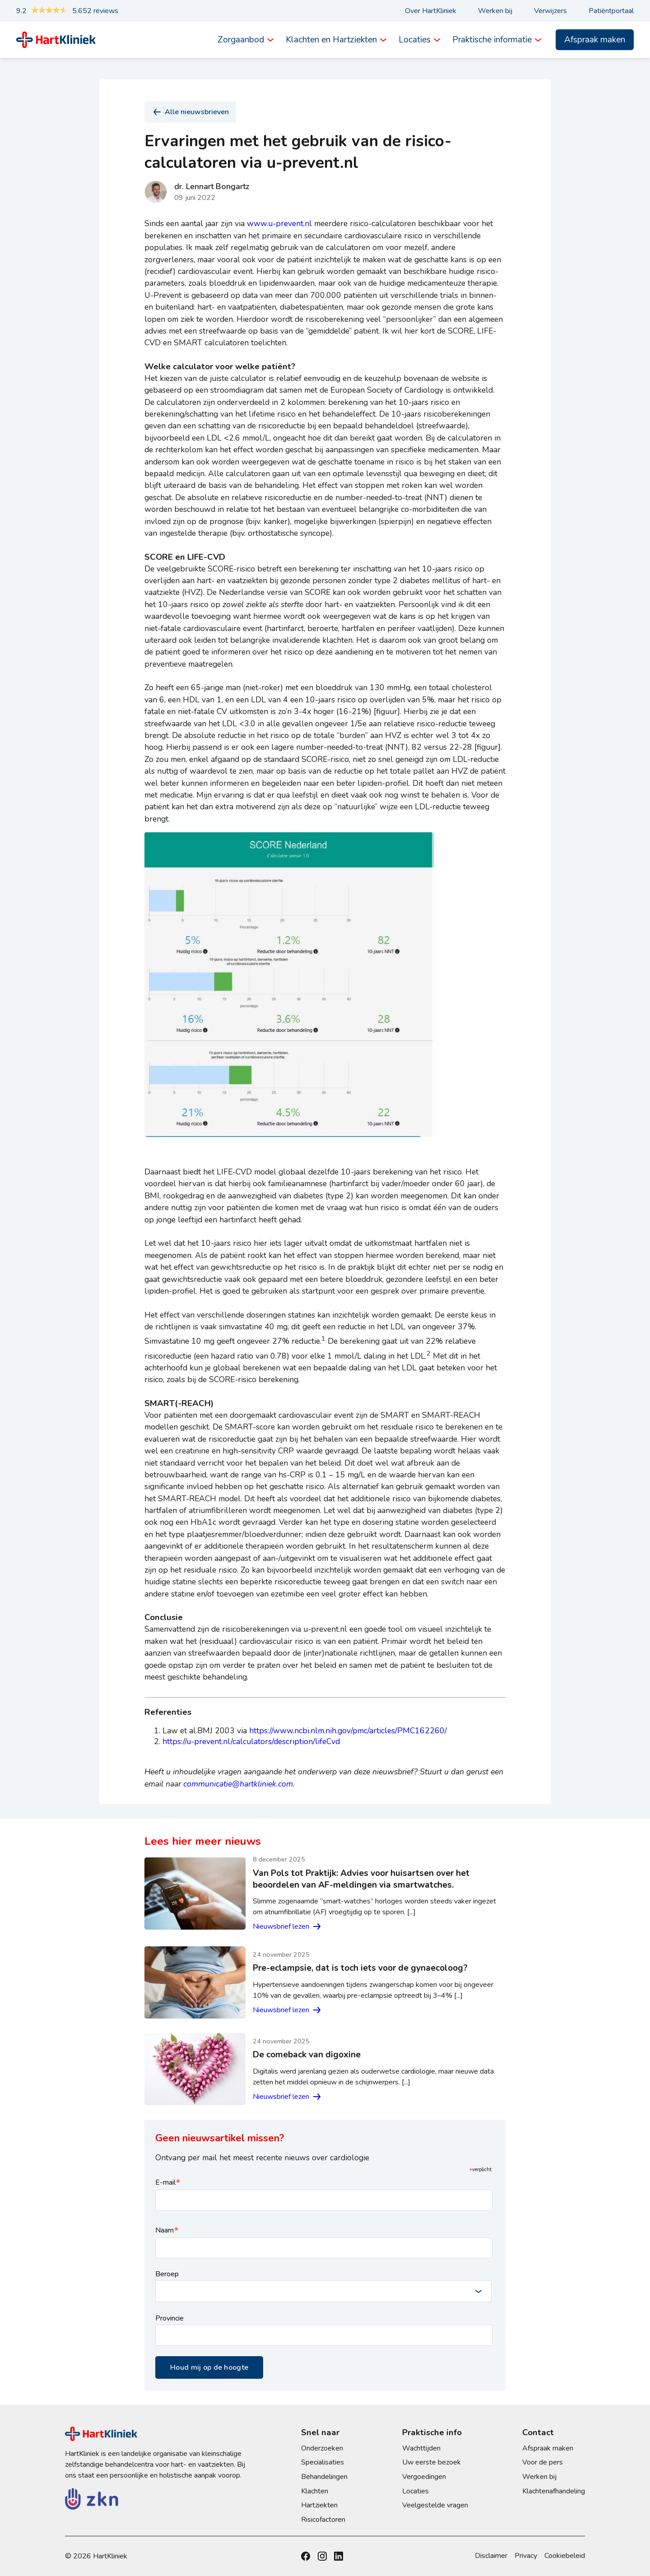 This screenshot has height=2576, width=650. What do you see at coordinates (435, 2505) in the screenshot?
I see `Veelgestelde vragen` at bounding box center [435, 2505].